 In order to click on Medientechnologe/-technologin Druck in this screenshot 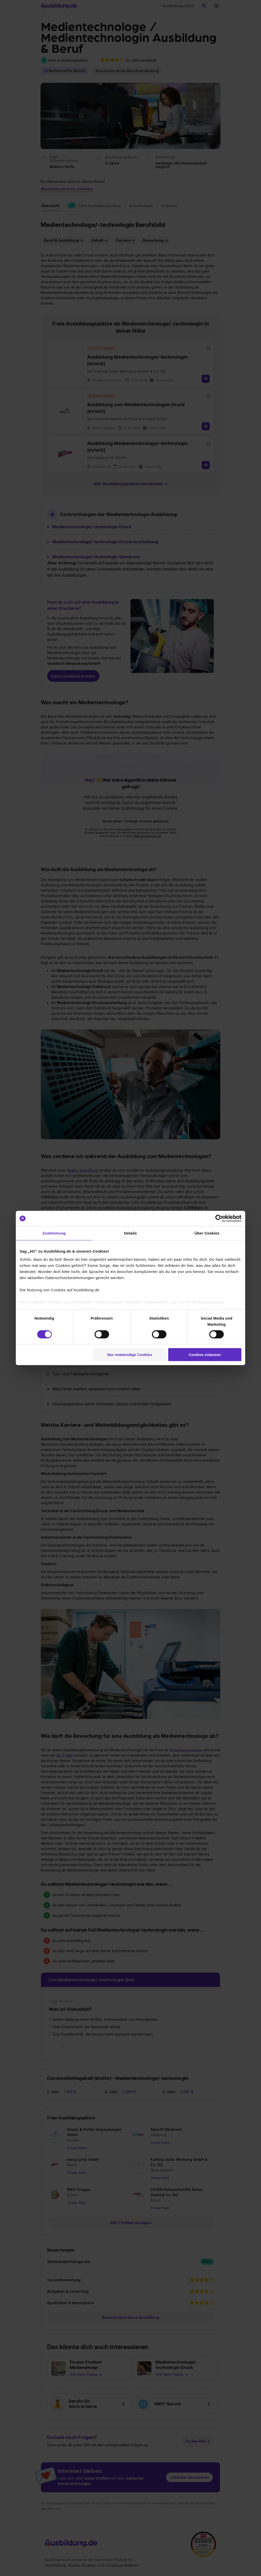, I will do `click(91, 525)`.